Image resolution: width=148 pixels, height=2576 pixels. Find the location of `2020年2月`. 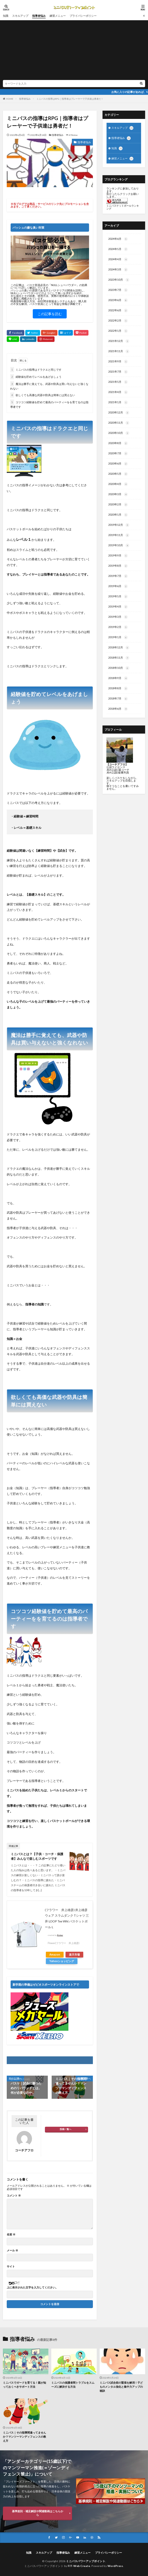

2020年2月 is located at coordinates (118, 505).